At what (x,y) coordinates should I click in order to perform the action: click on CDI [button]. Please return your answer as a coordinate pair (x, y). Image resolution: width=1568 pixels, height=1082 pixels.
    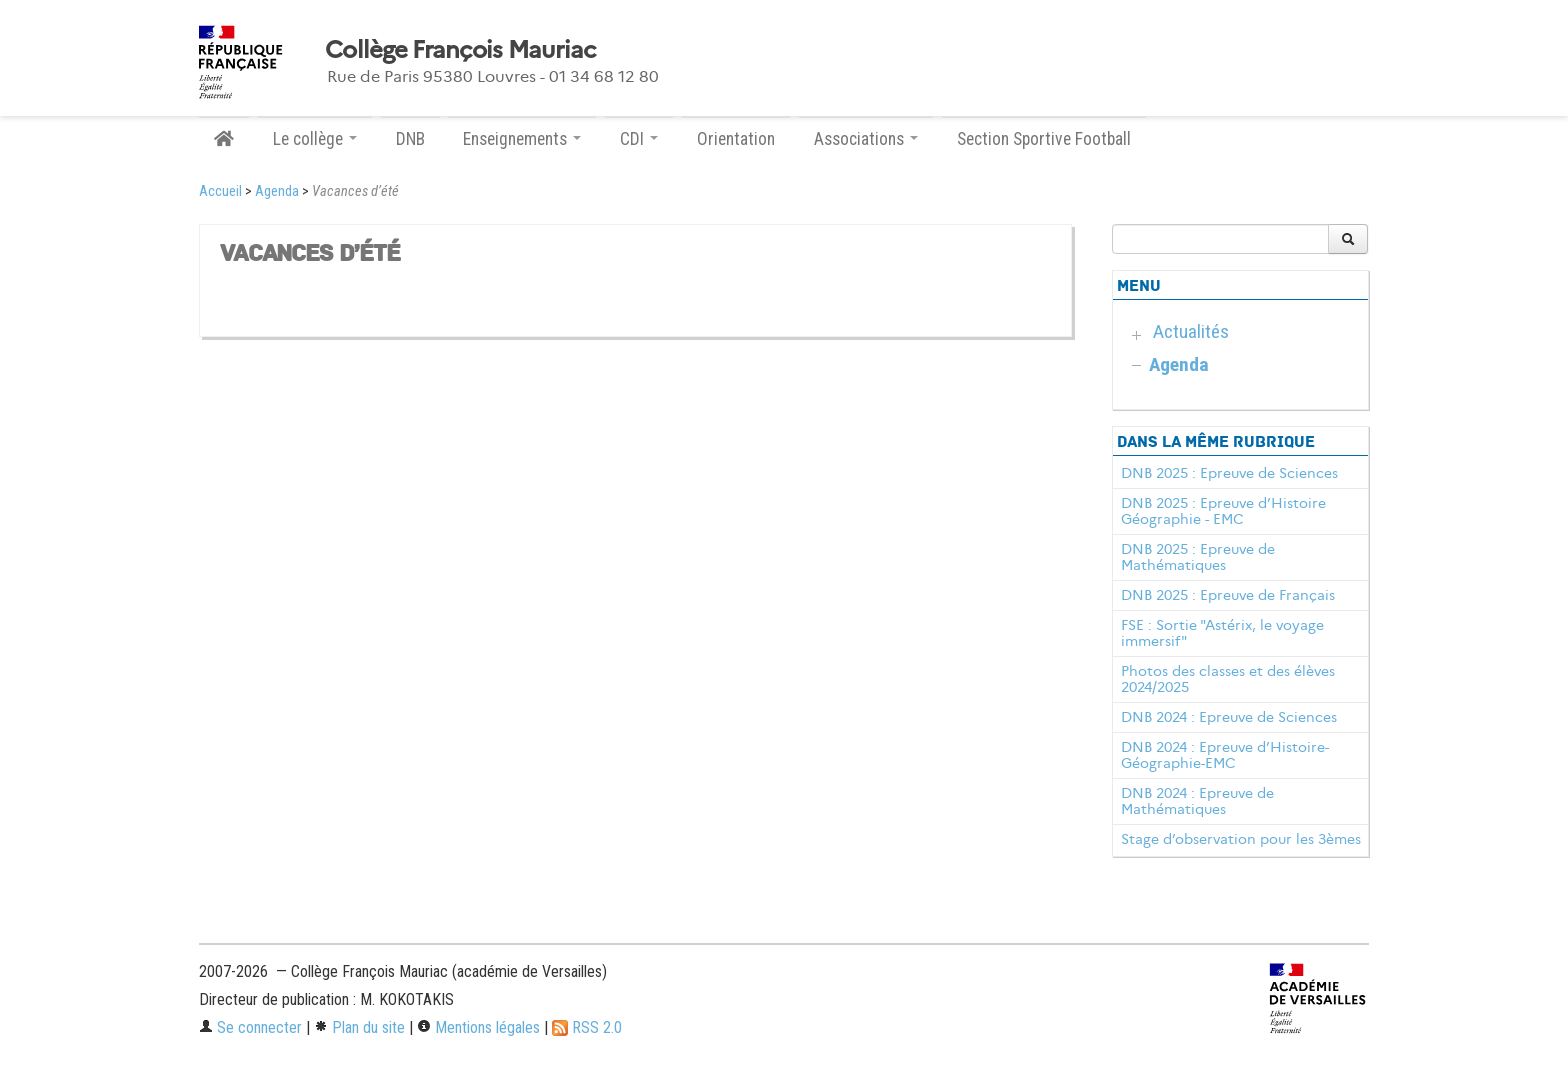
    Looking at the image, I should click on (639, 139).